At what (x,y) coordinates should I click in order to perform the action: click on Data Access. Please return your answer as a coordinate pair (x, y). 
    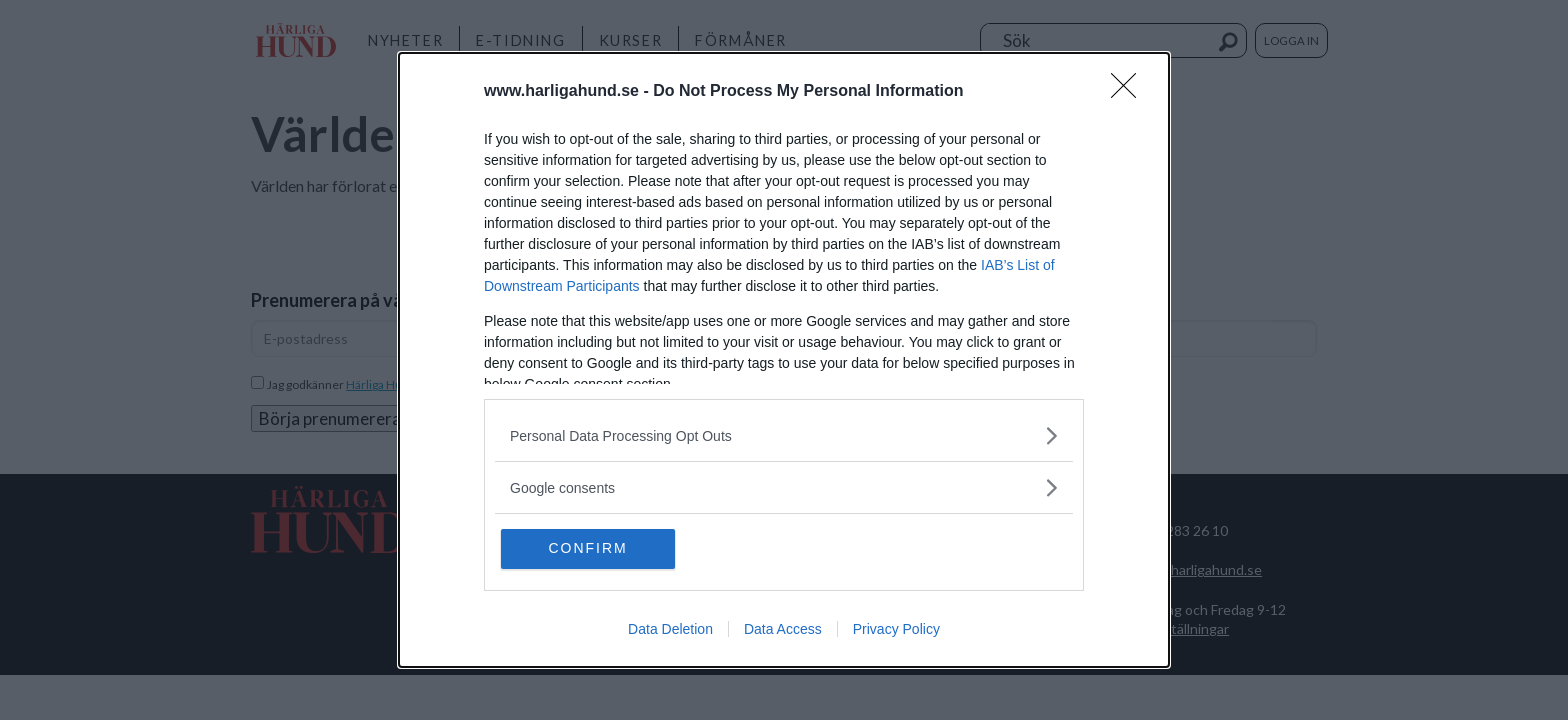
    Looking at the image, I should click on (783, 630).